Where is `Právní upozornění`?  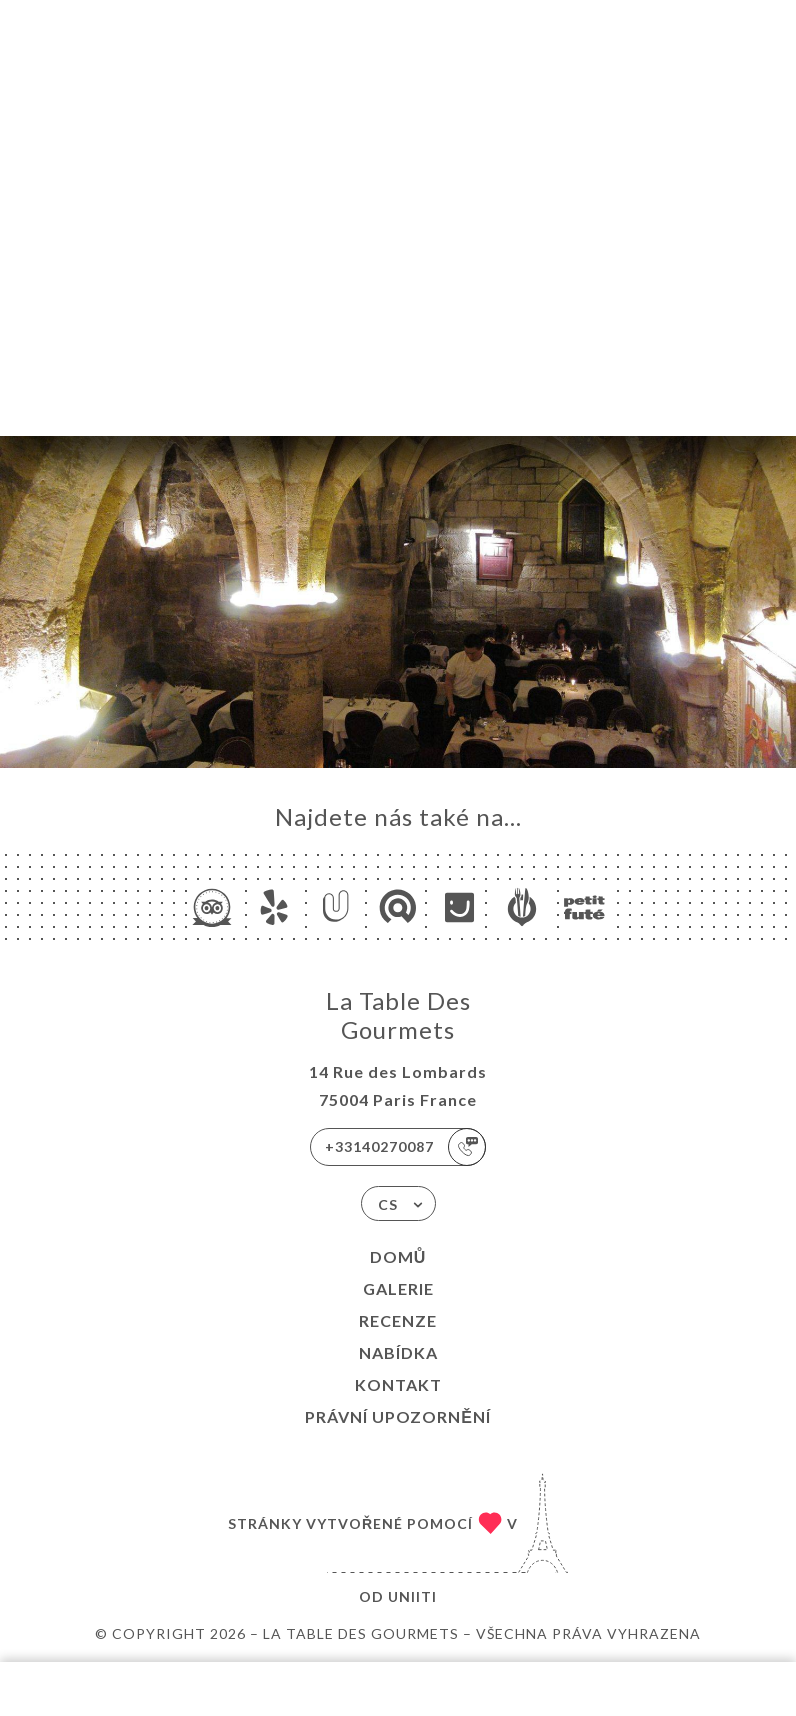
Právní upozornění is located at coordinates (398, 1416).